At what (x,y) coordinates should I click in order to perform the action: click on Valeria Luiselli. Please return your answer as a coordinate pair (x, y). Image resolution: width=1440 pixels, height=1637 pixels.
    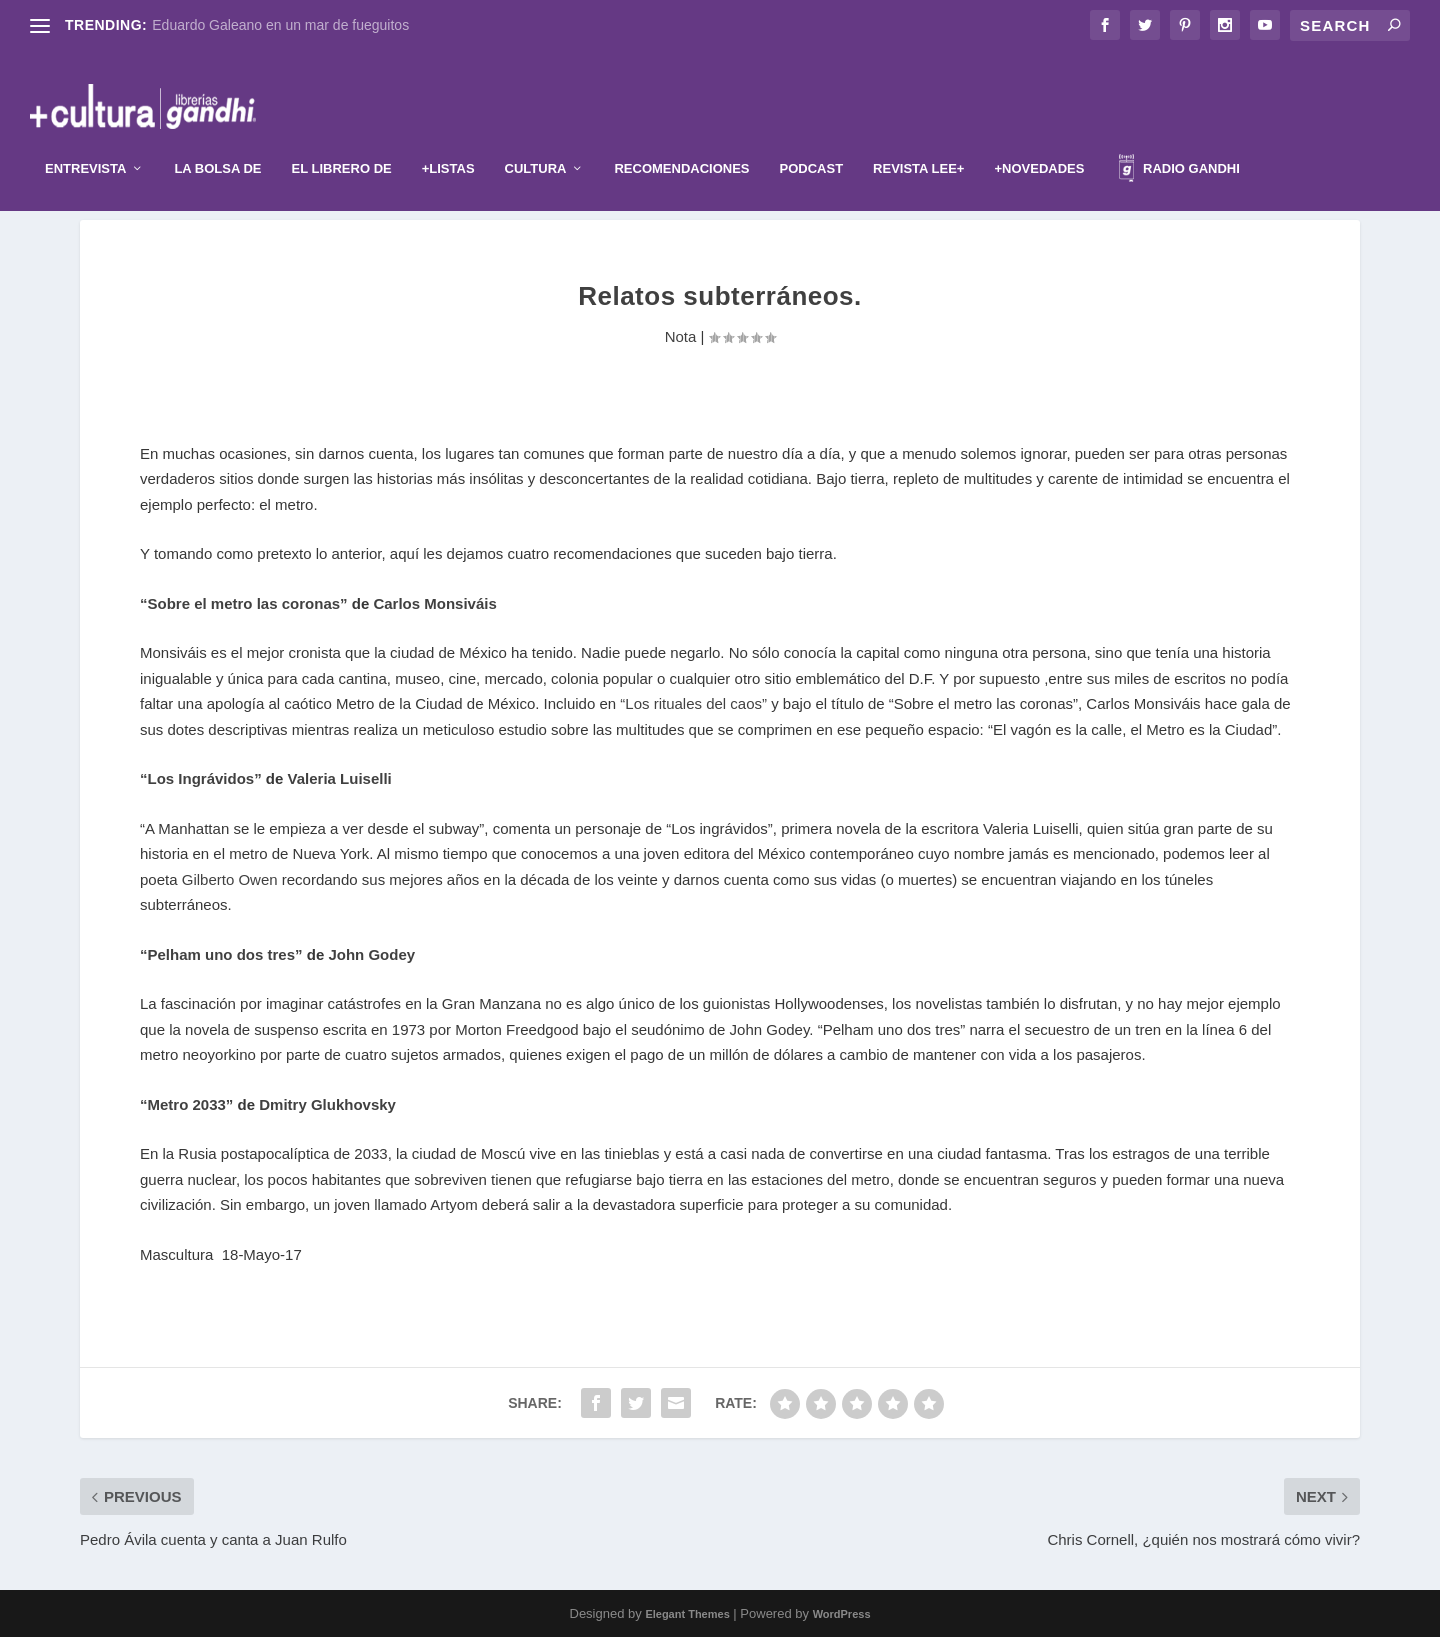
    Looking at the image, I should click on (340, 778).